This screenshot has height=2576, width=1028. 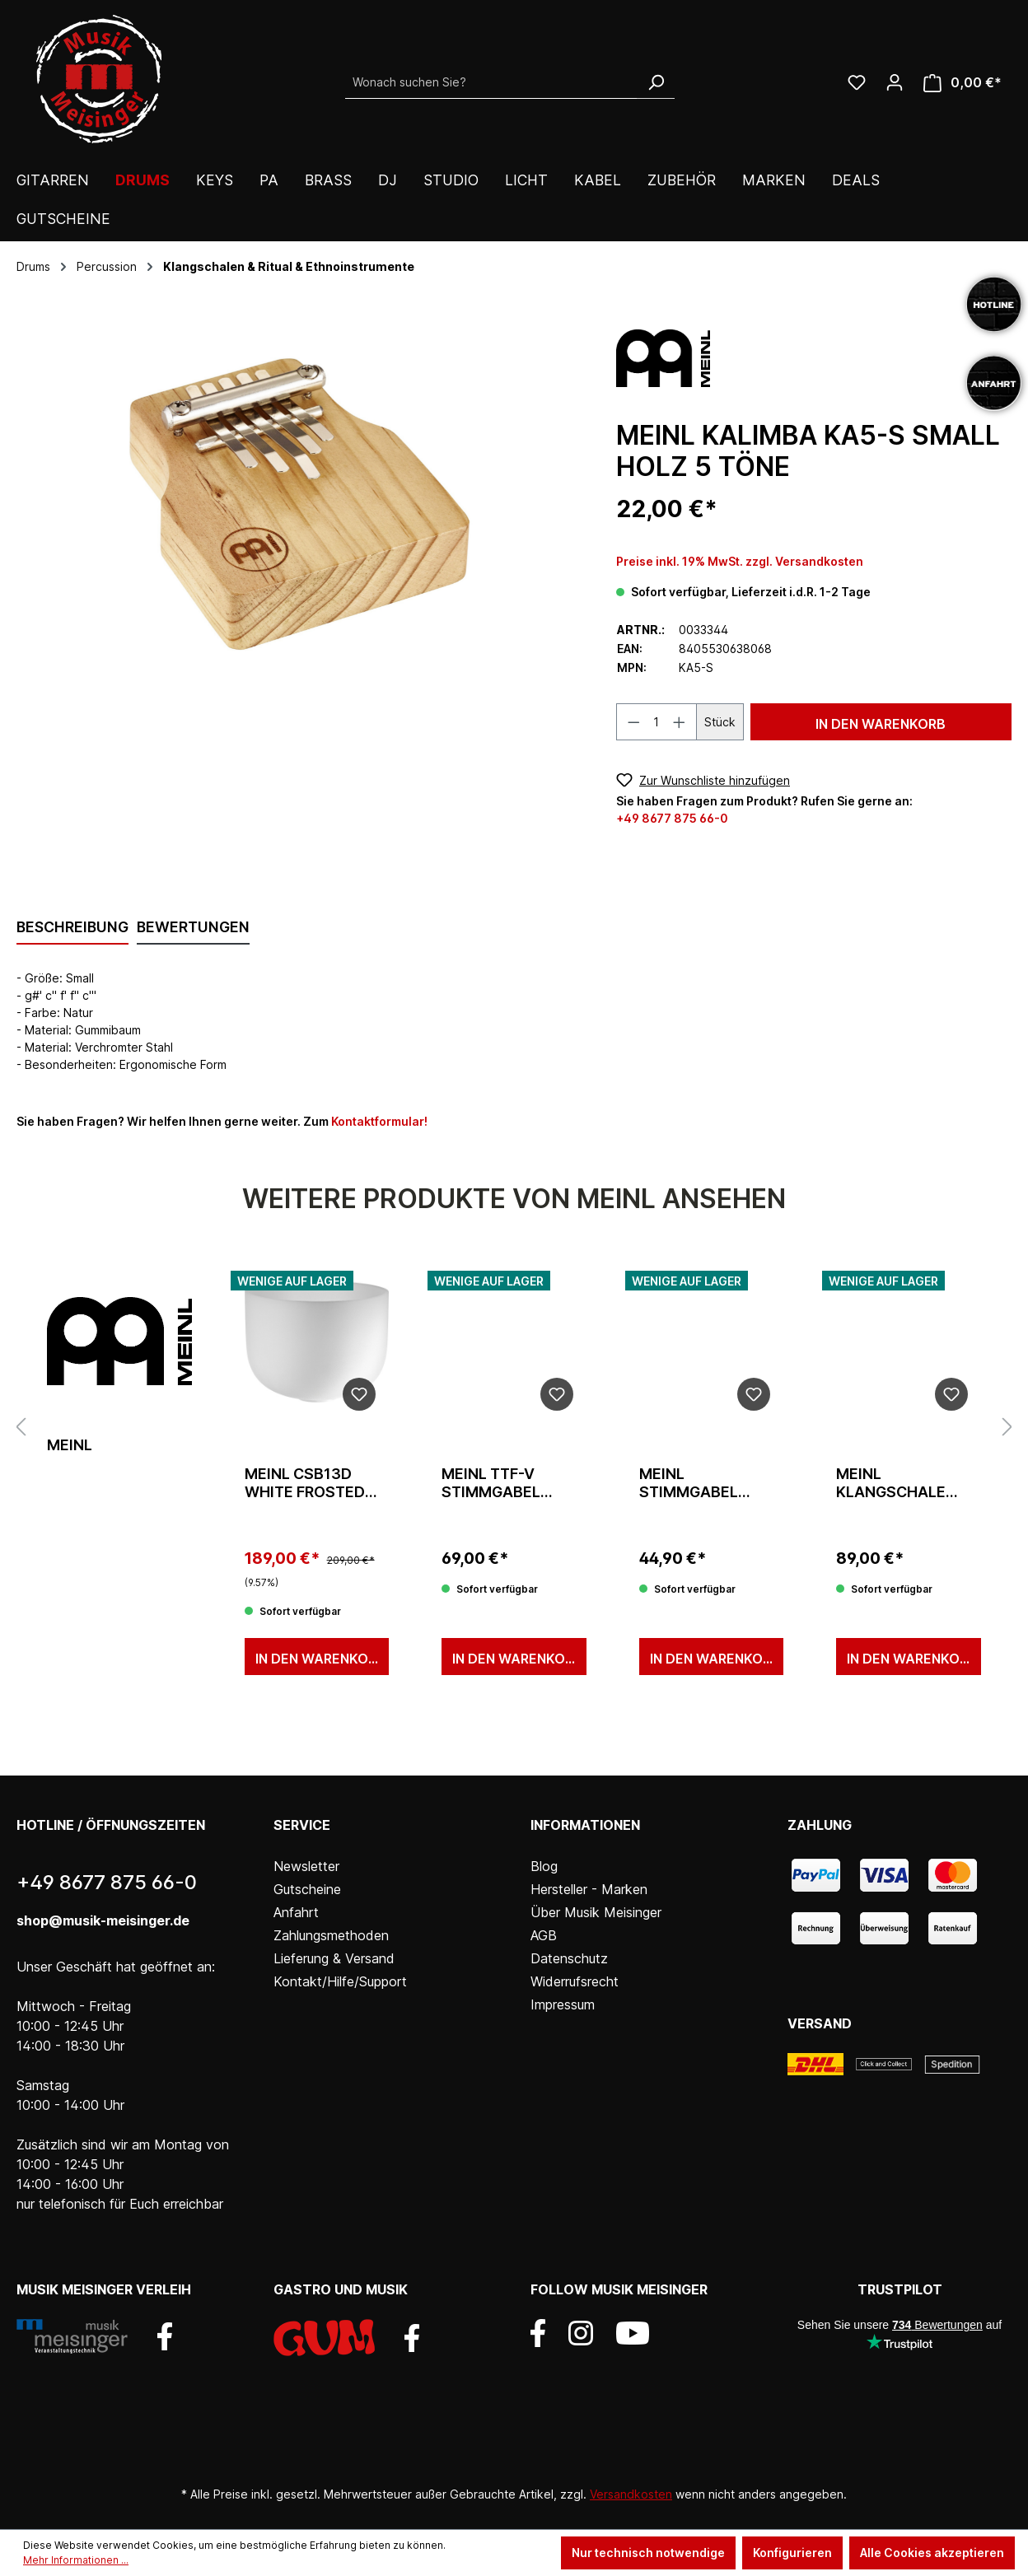 What do you see at coordinates (585, 1825) in the screenshot?
I see `Informationen` at bounding box center [585, 1825].